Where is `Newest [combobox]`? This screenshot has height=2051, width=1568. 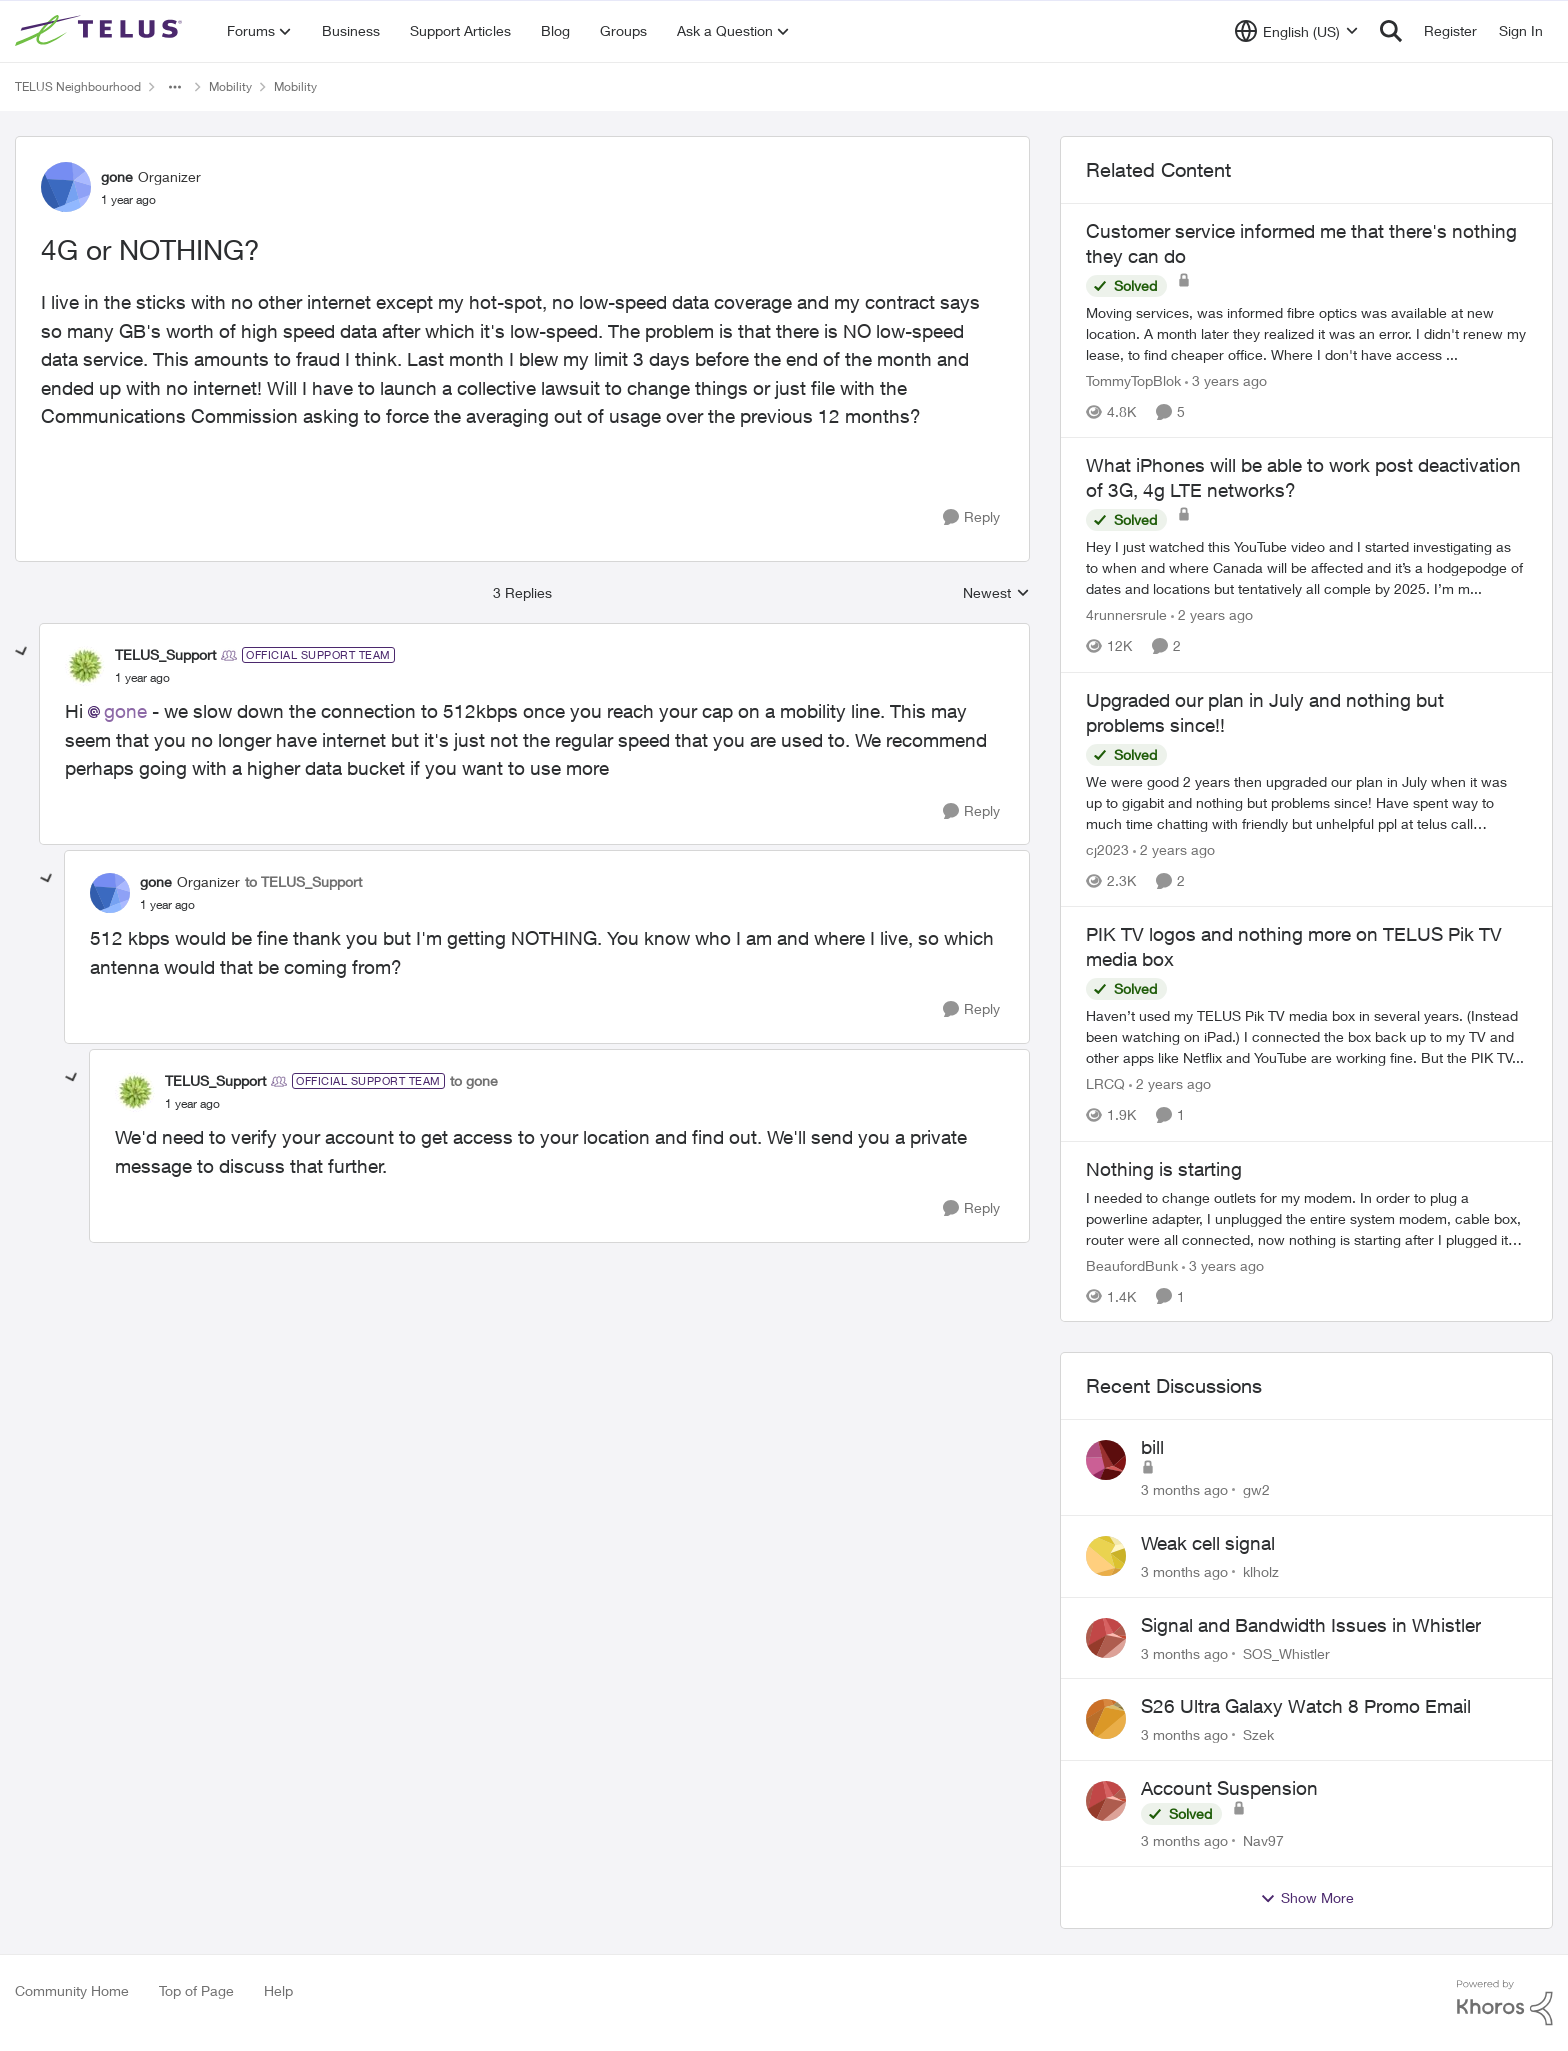 Newest [combobox] is located at coordinates (996, 593).